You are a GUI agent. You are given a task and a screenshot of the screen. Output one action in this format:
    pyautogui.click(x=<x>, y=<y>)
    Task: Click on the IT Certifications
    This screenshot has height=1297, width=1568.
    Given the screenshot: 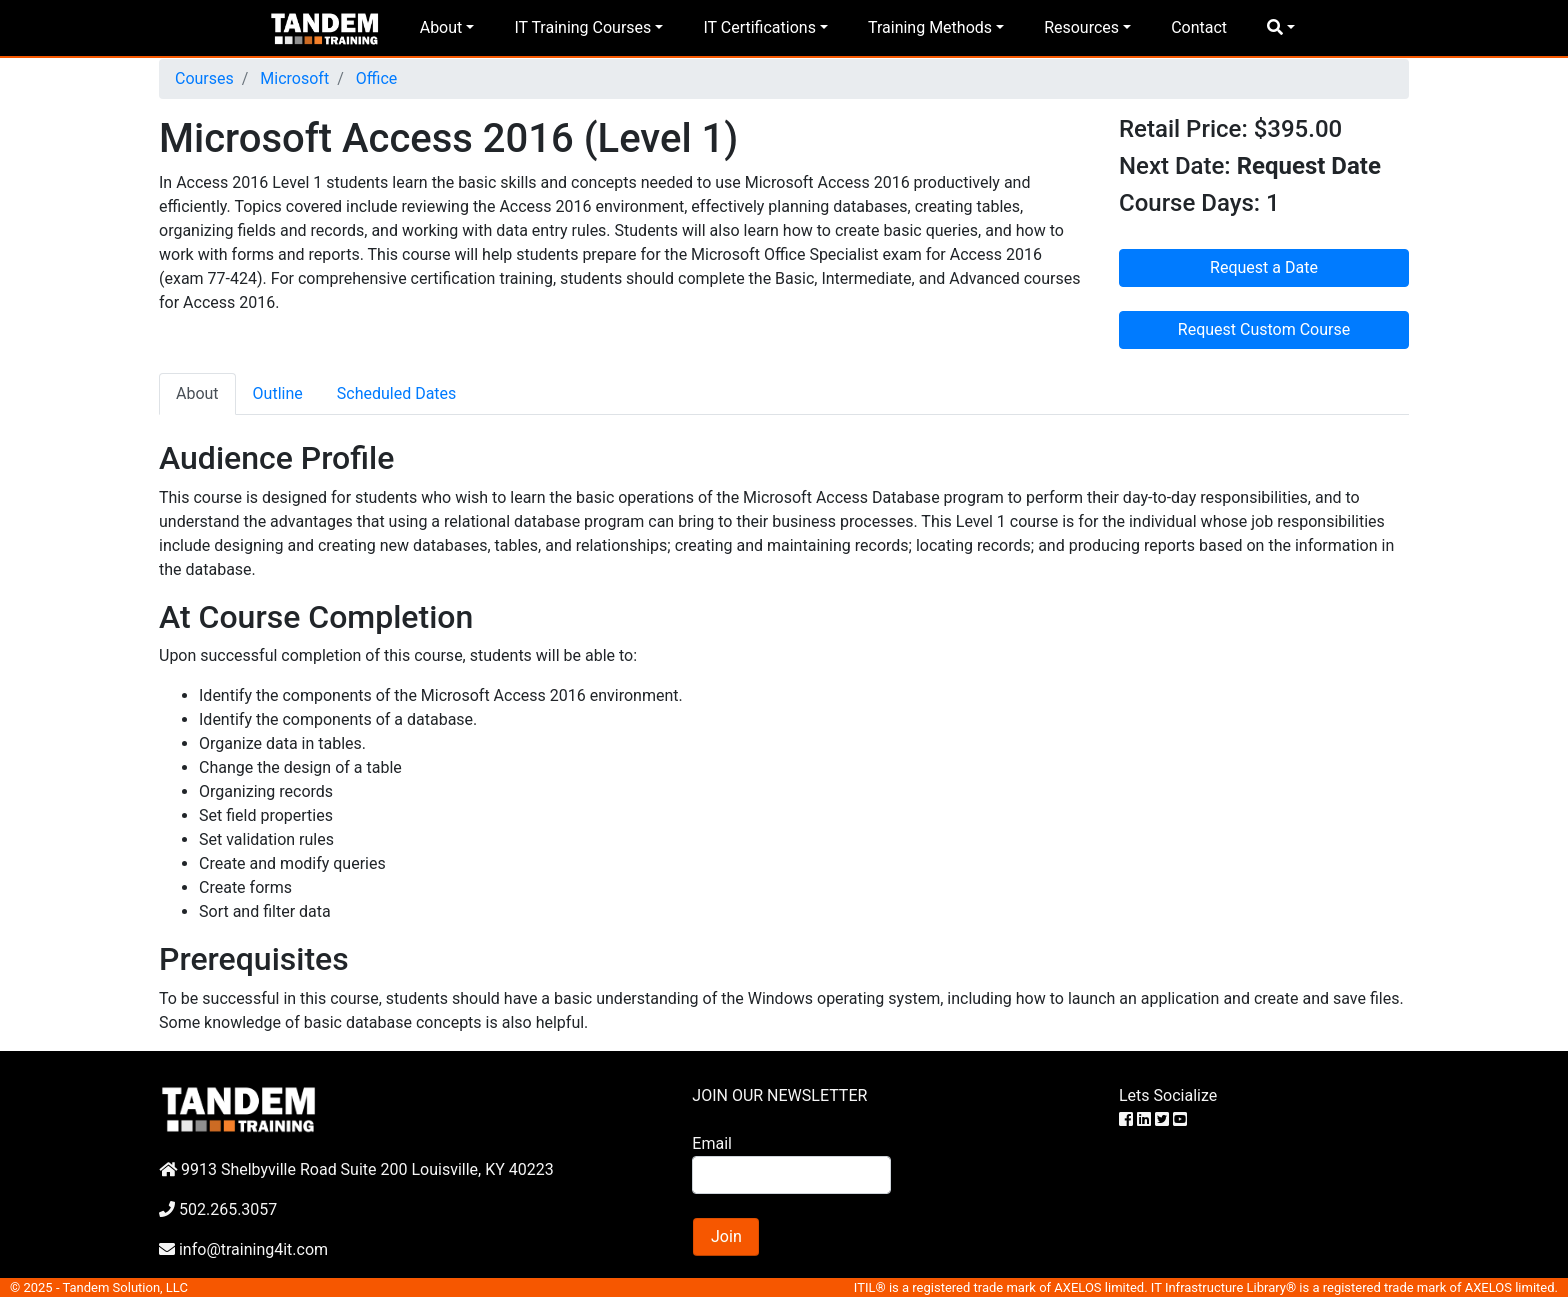 What is the action you would take?
    pyautogui.click(x=759, y=27)
    